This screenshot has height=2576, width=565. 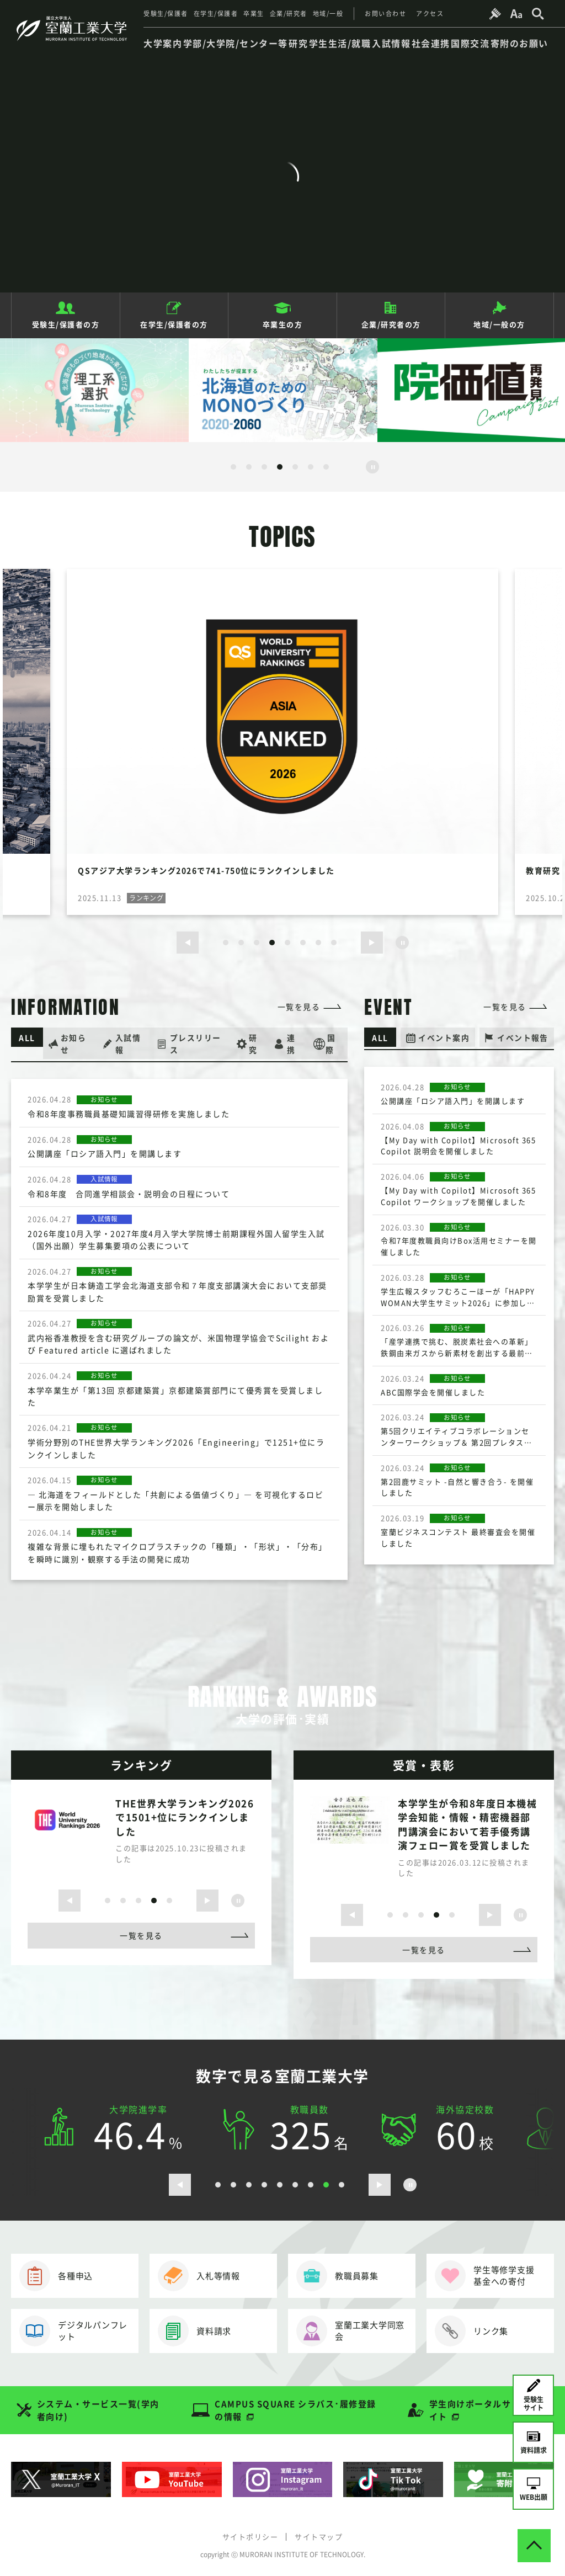 What do you see at coordinates (174, 324) in the screenshot?
I see `在学生/保護者の方` at bounding box center [174, 324].